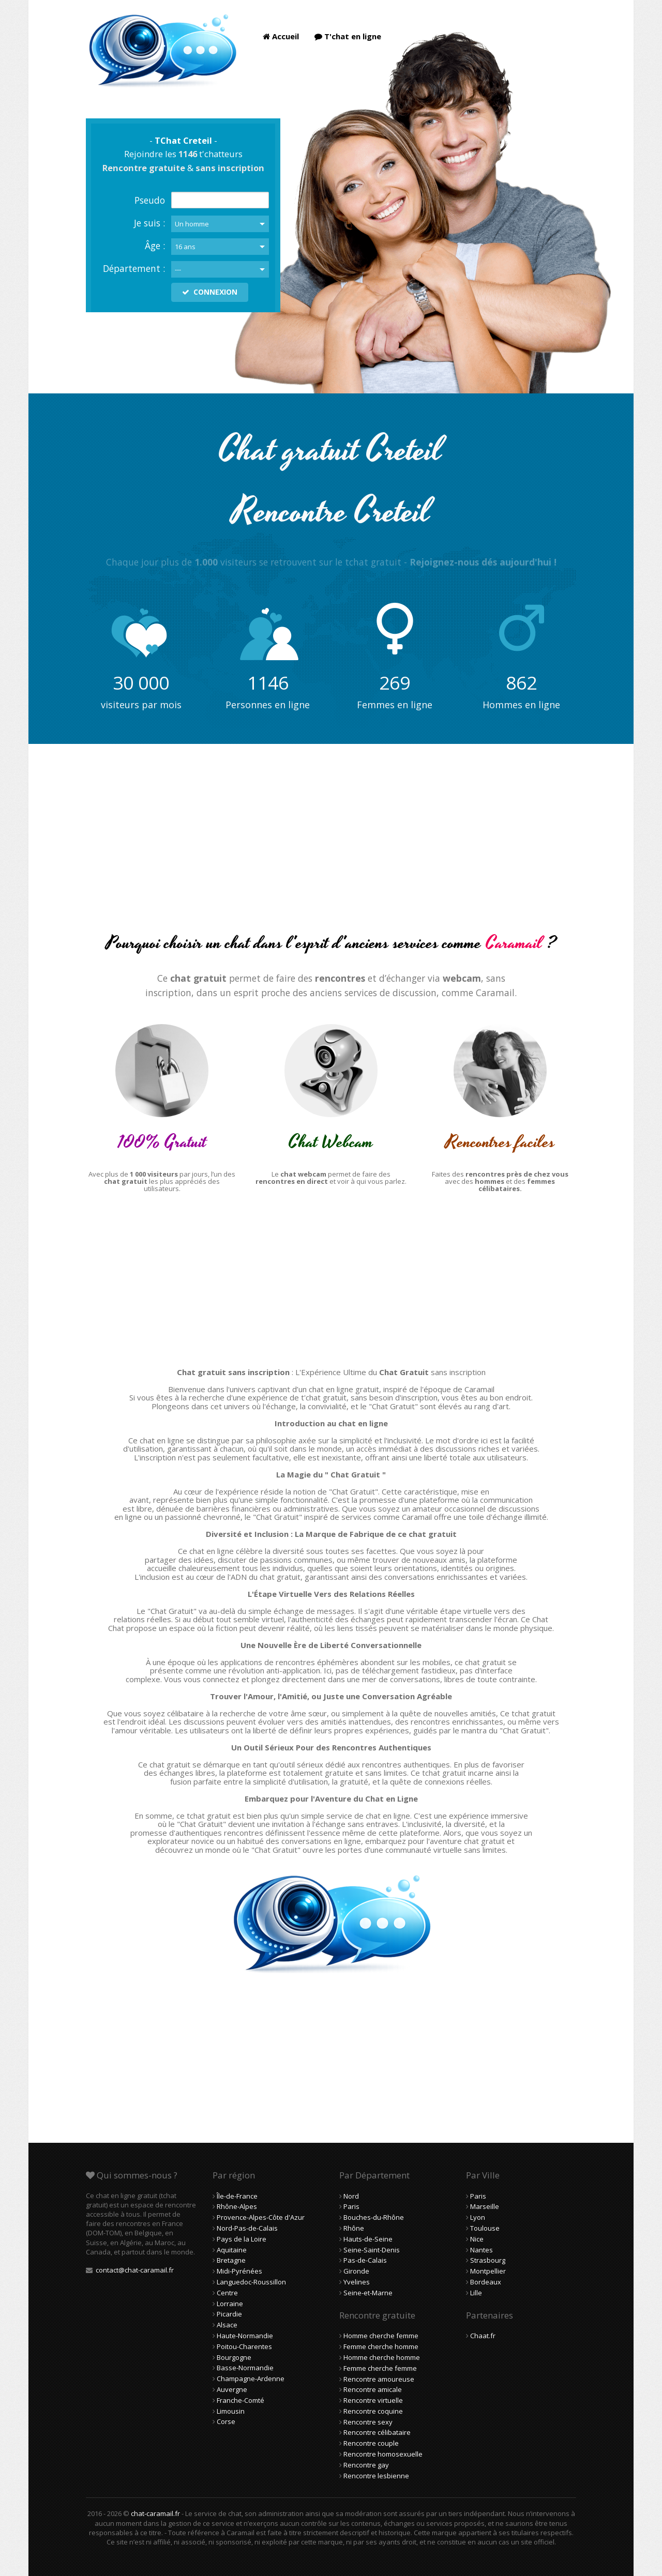 The image size is (662, 2576). Describe the element at coordinates (250, 2378) in the screenshot. I see `Champagne-Ardenne` at that location.